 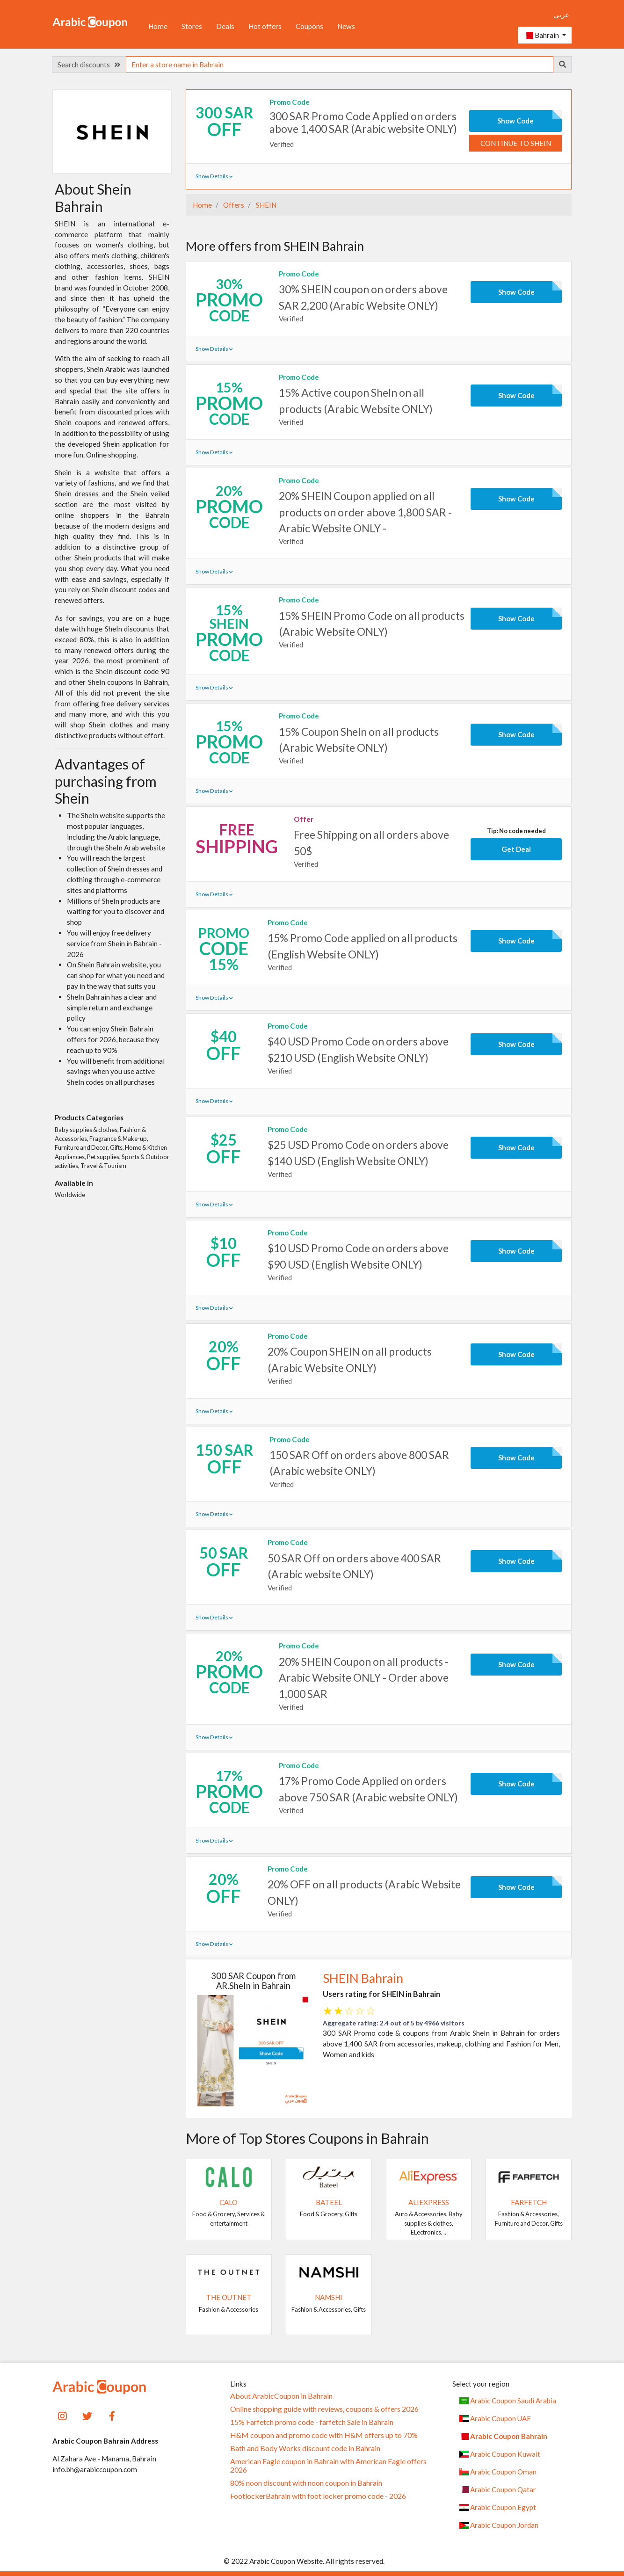 I want to click on Bath and Body Works discount code in Bahrain, so click(x=305, y=2448).